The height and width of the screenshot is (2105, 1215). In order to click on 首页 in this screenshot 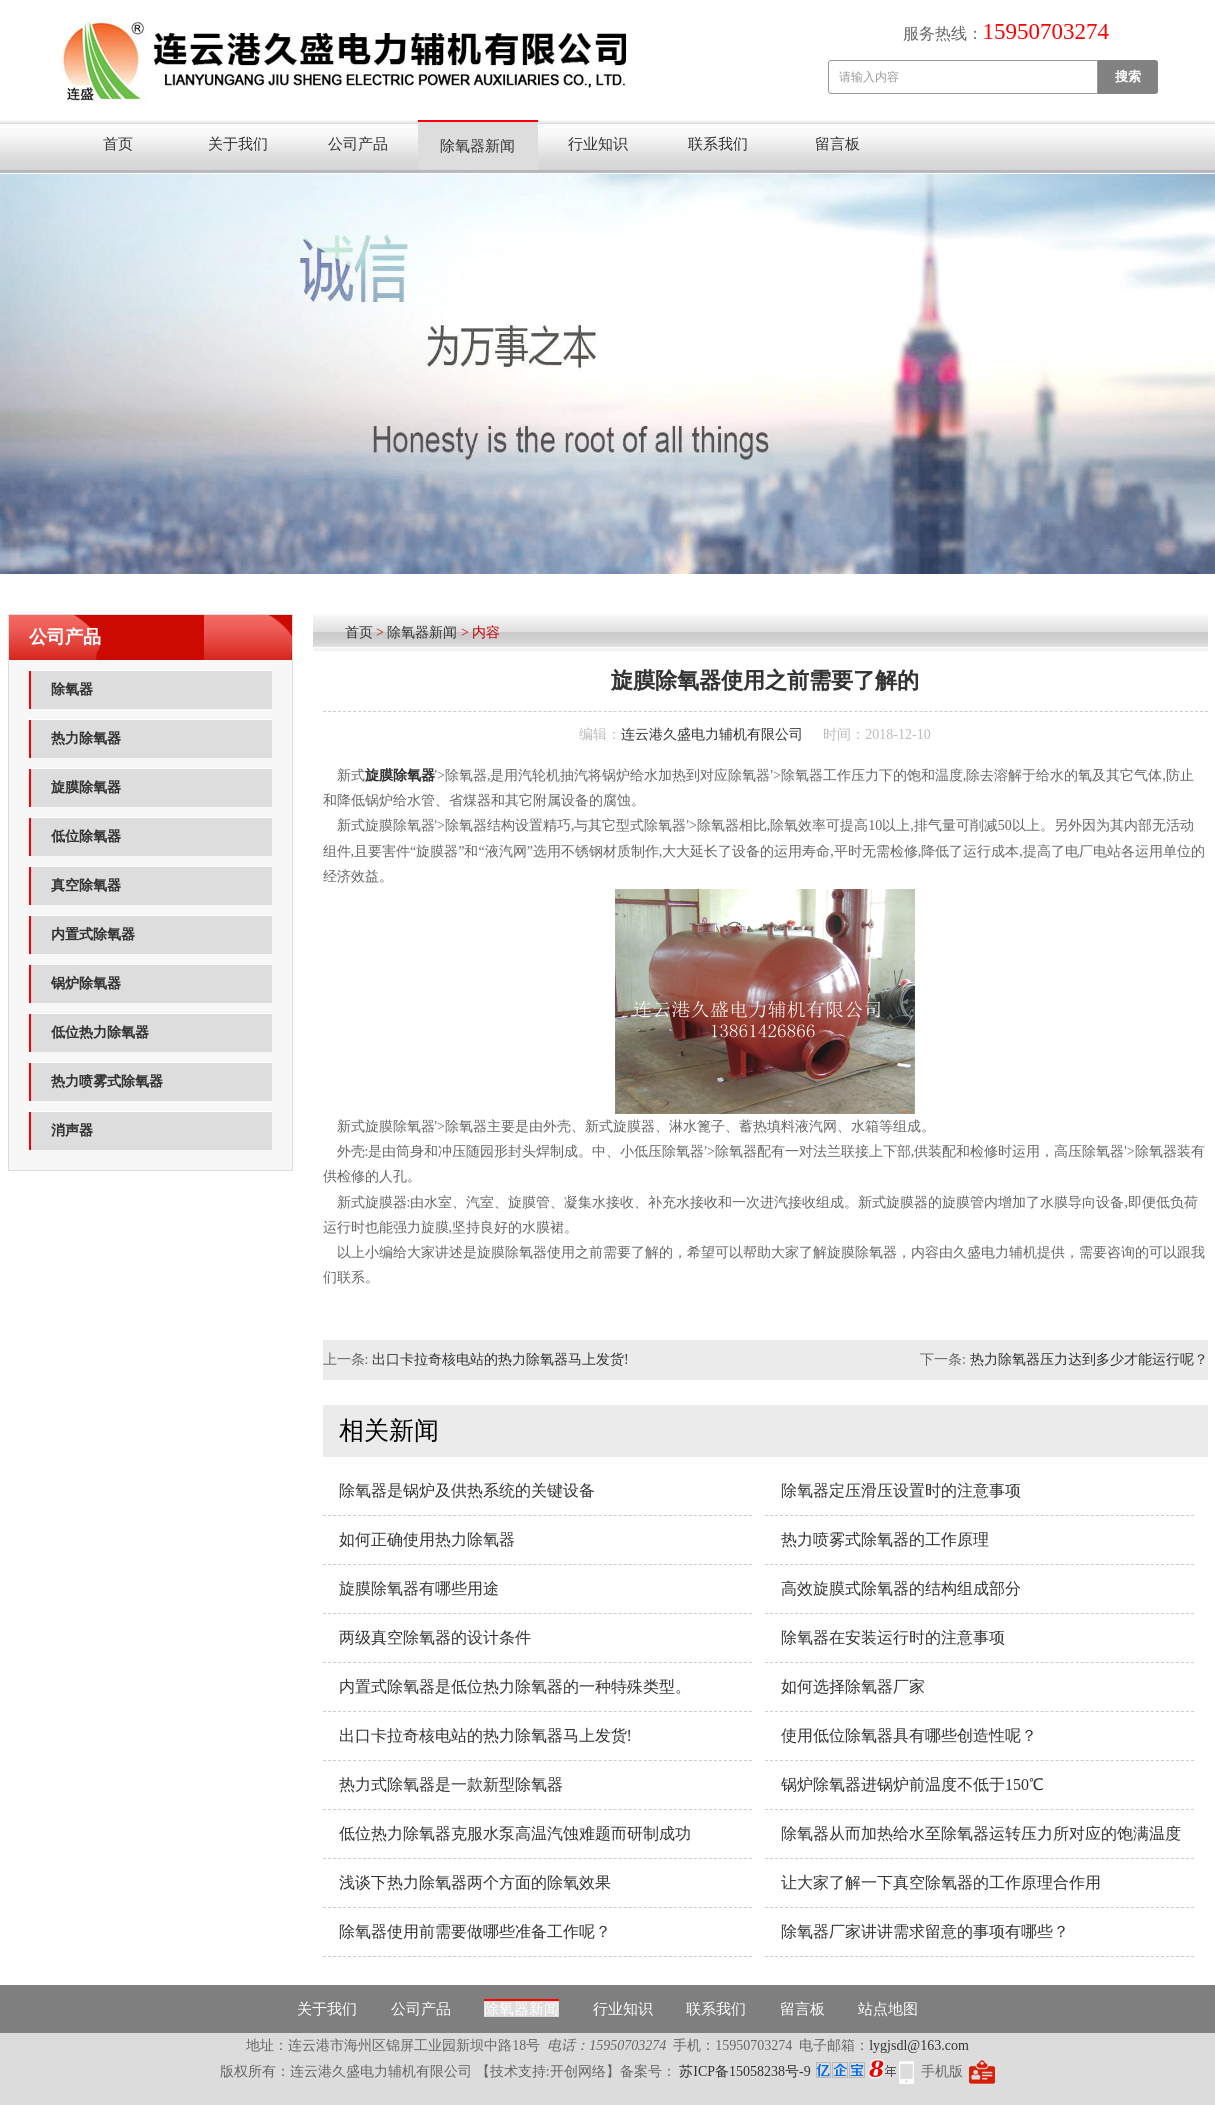, I will do `click(118, 144)`.